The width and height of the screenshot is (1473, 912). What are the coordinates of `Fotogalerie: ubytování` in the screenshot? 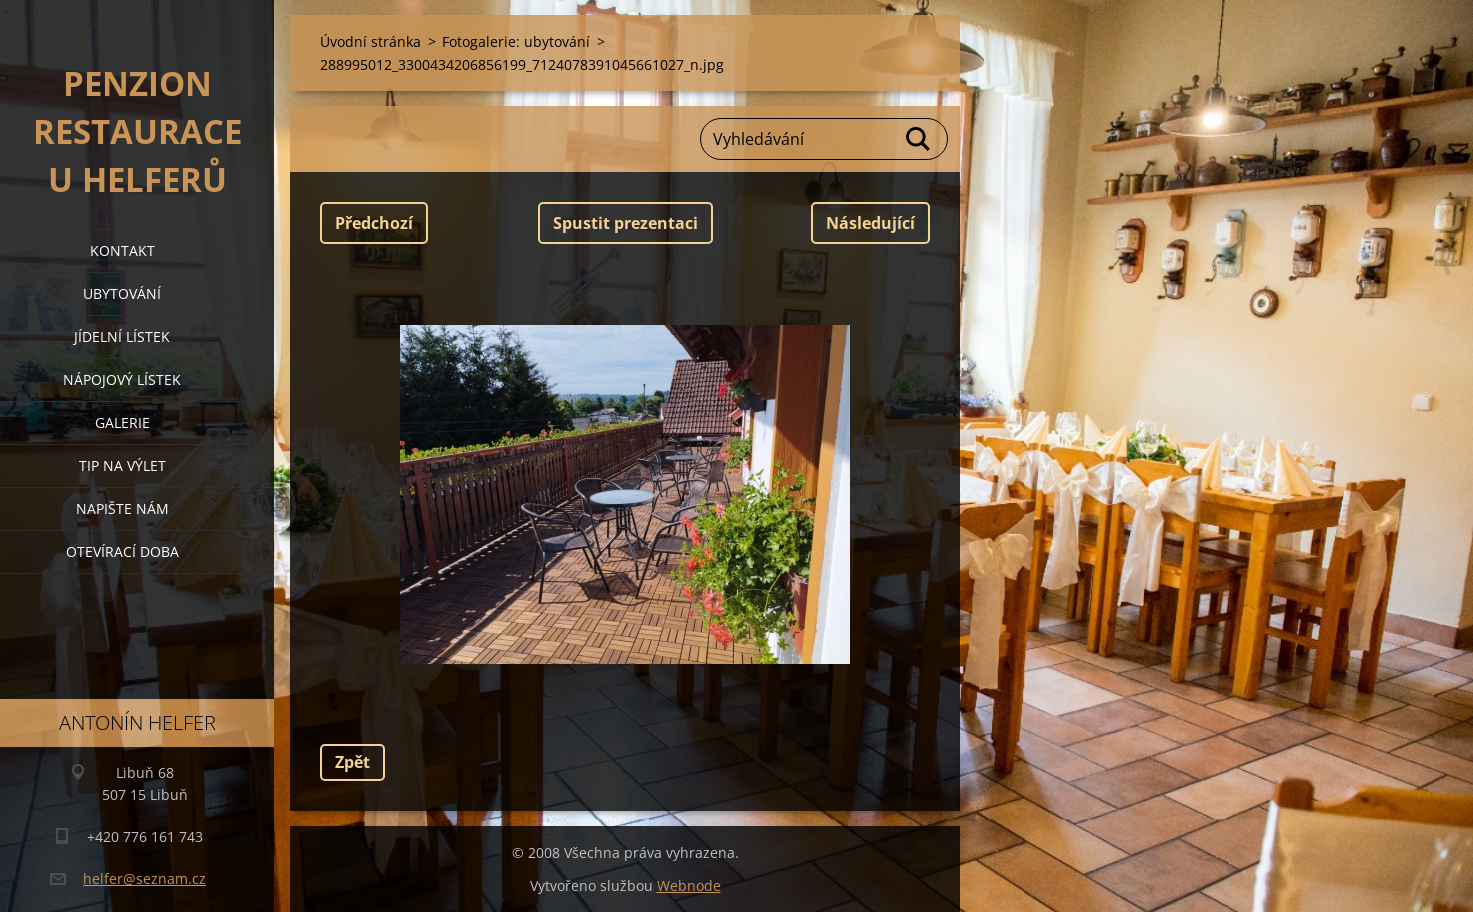 It's located at (516, 41).